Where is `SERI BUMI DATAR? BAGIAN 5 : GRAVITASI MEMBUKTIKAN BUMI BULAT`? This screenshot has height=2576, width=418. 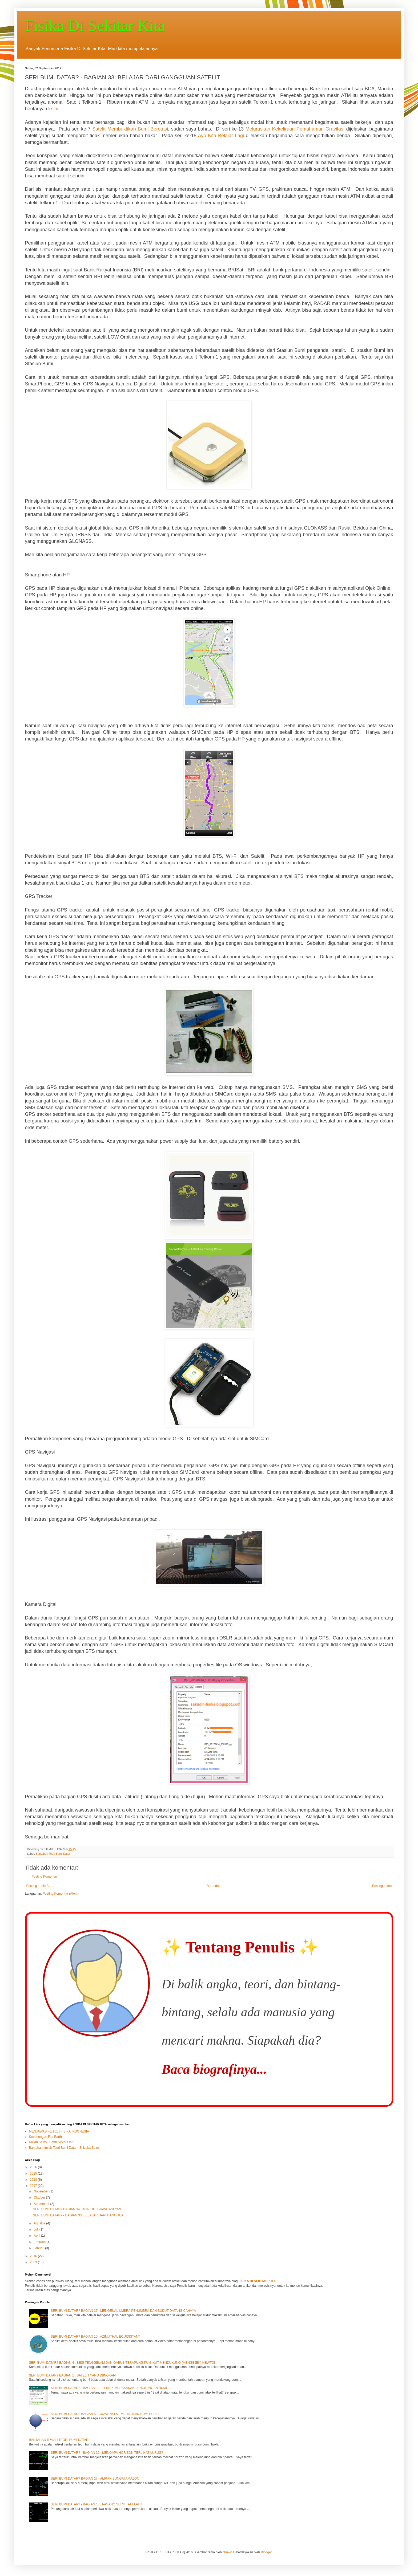 SERI BUMI DATAR? BAGIAN 5 : GRAVITASI MEMBUKTIKAN BUMI BULAT is located at coordinates (105, 2414).